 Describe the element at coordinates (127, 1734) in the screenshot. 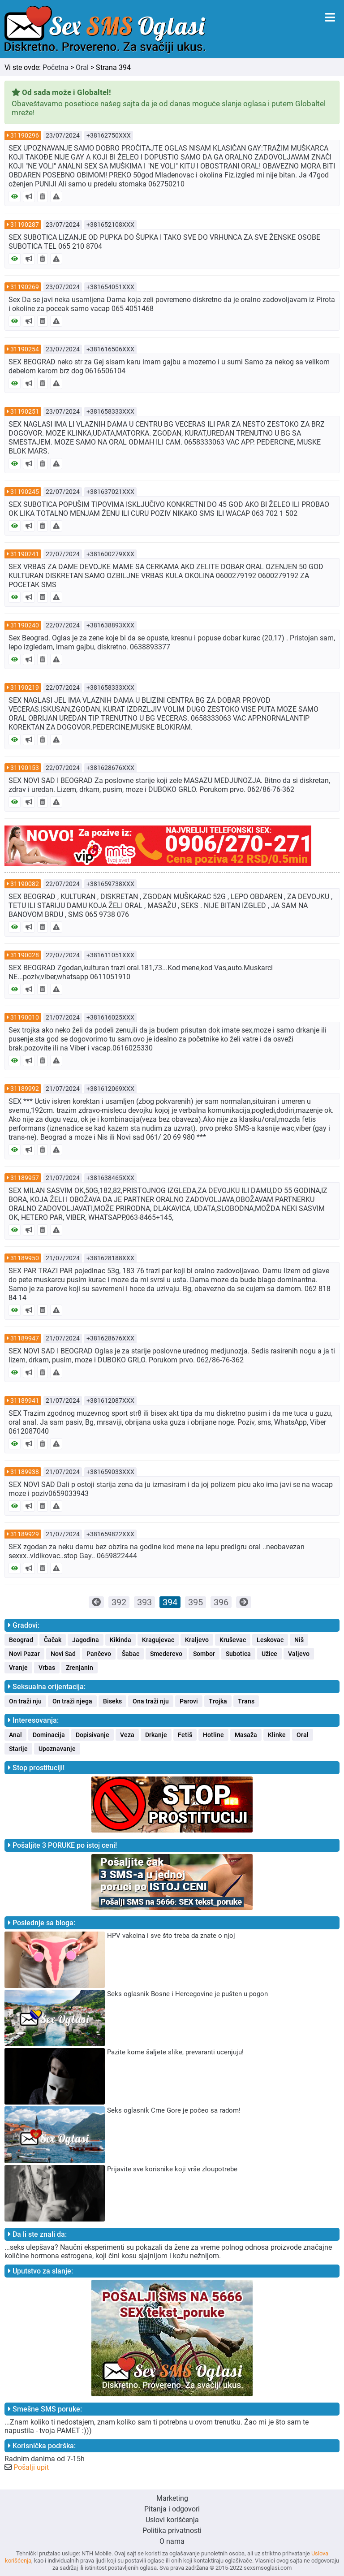

I see `Veza` at that location.